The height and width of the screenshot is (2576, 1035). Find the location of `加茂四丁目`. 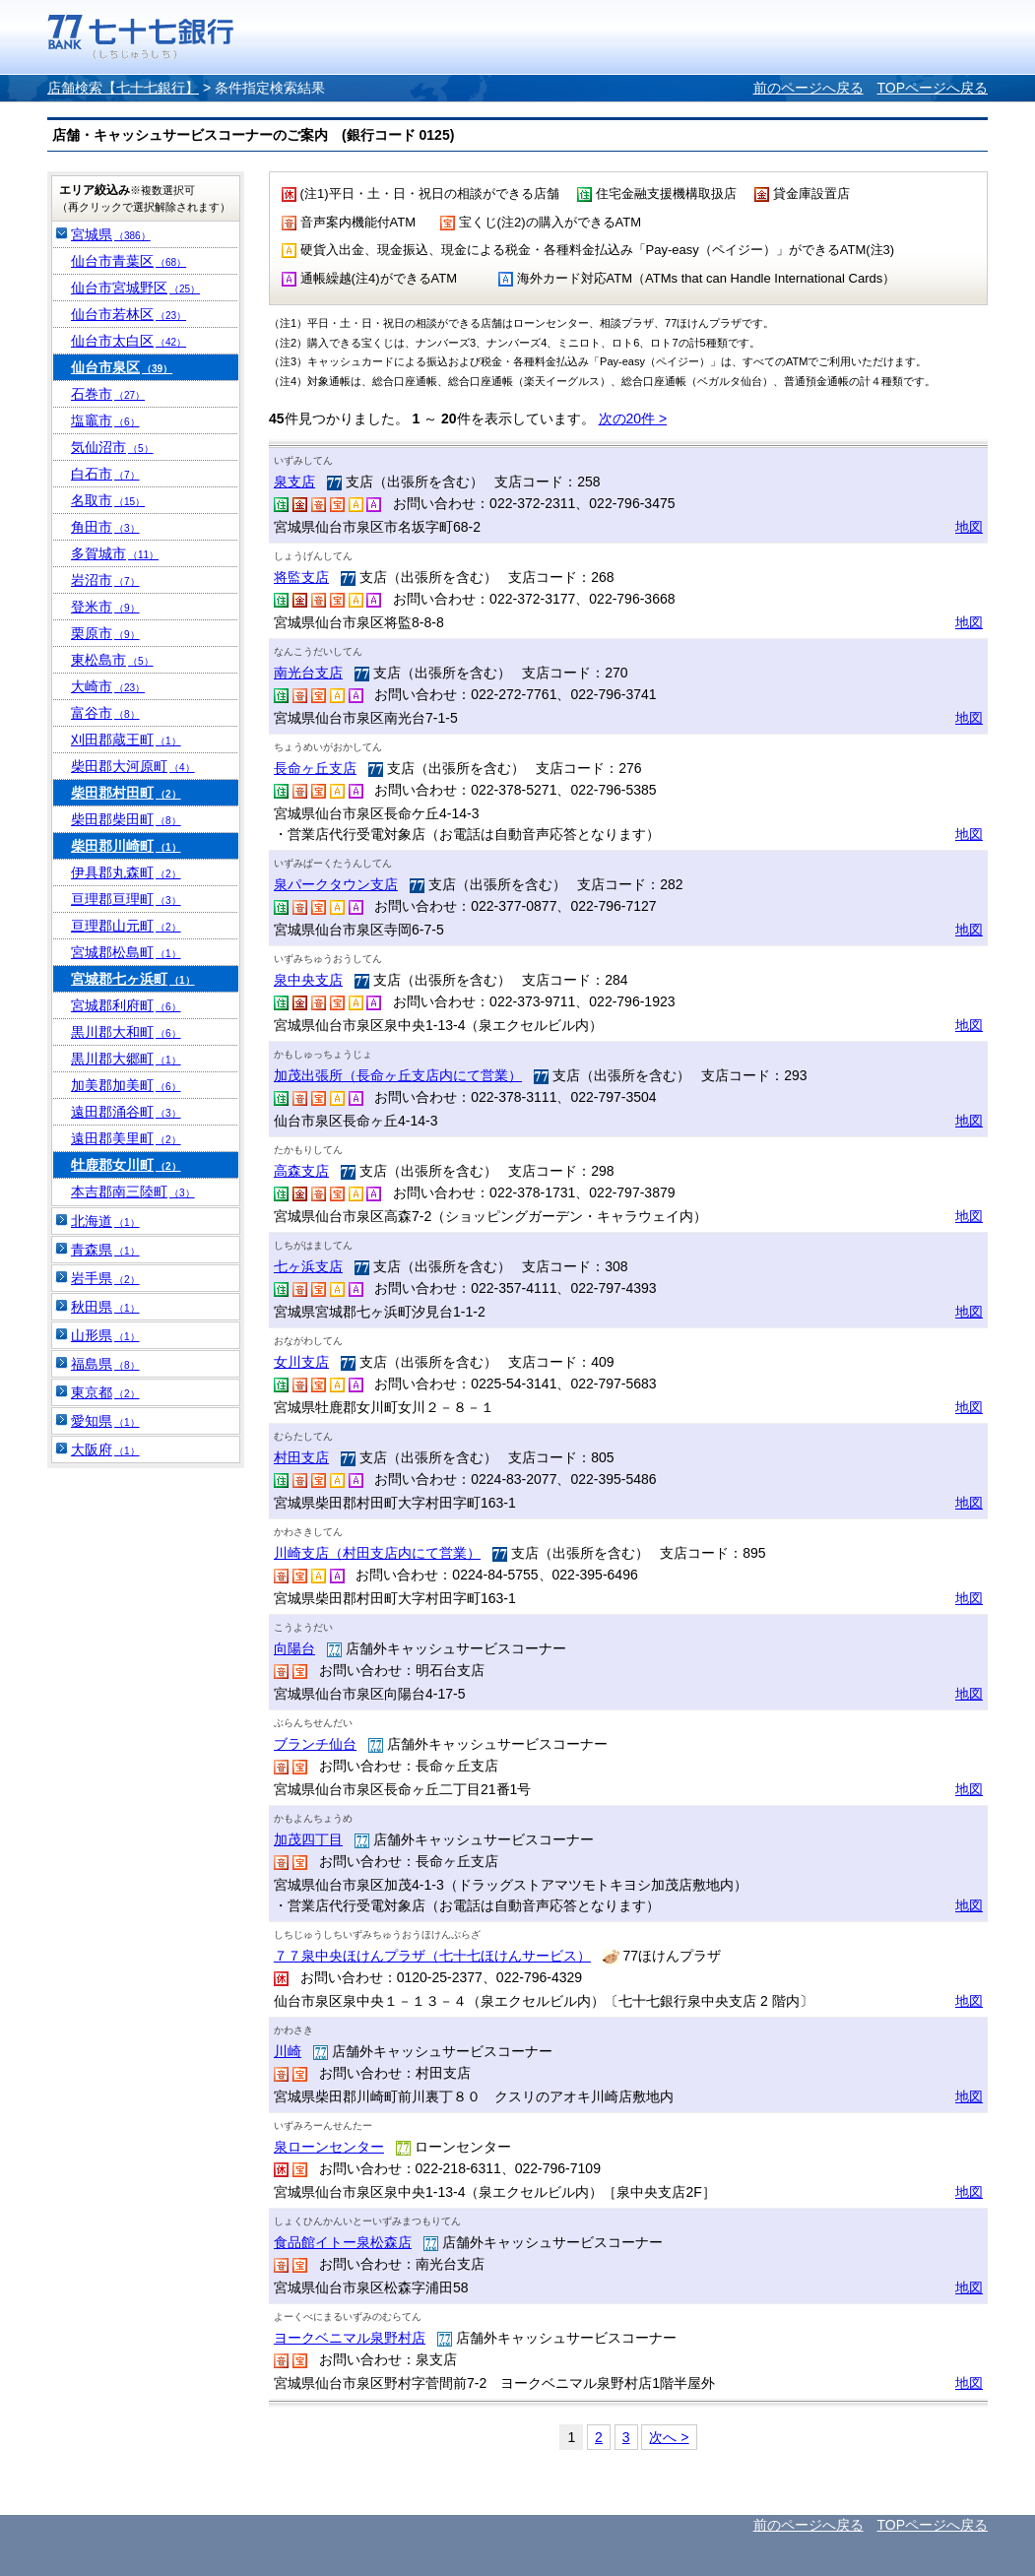

加茂四丁目 is located at coordinates (308, 1839).